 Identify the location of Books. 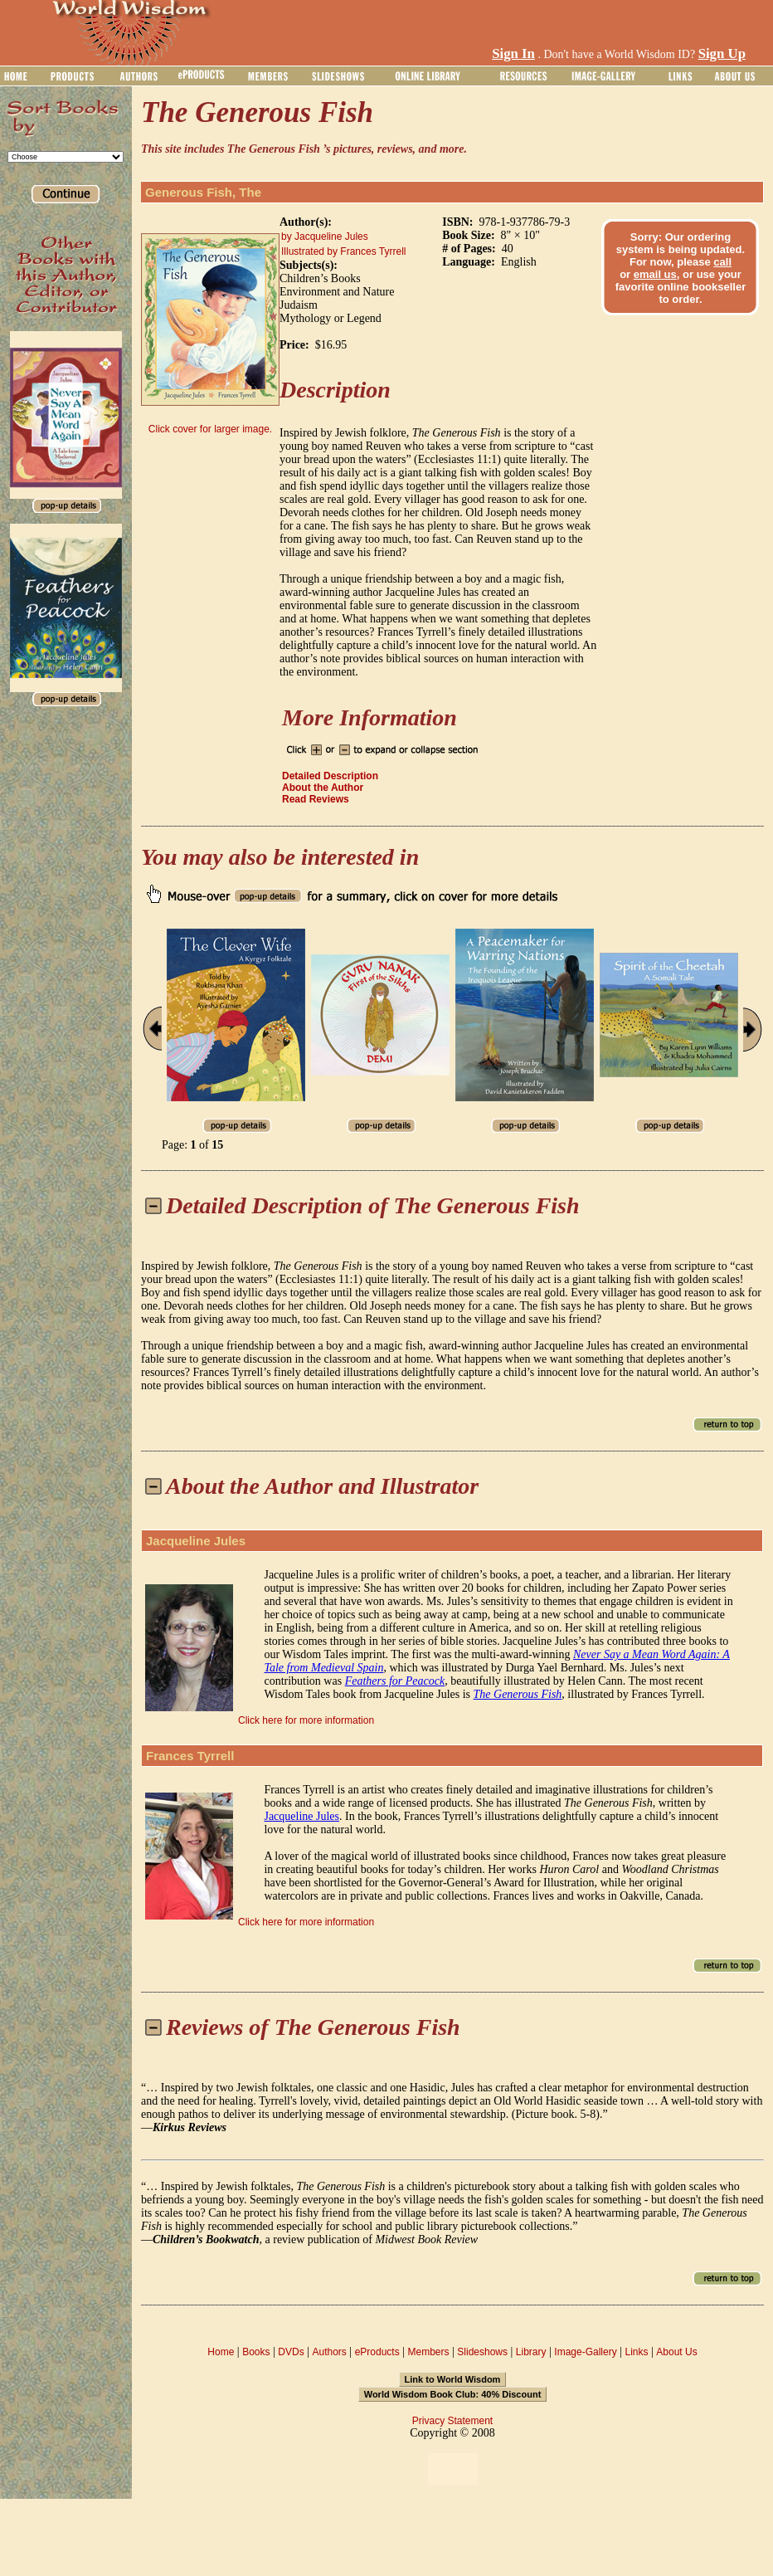
(256, 2352).